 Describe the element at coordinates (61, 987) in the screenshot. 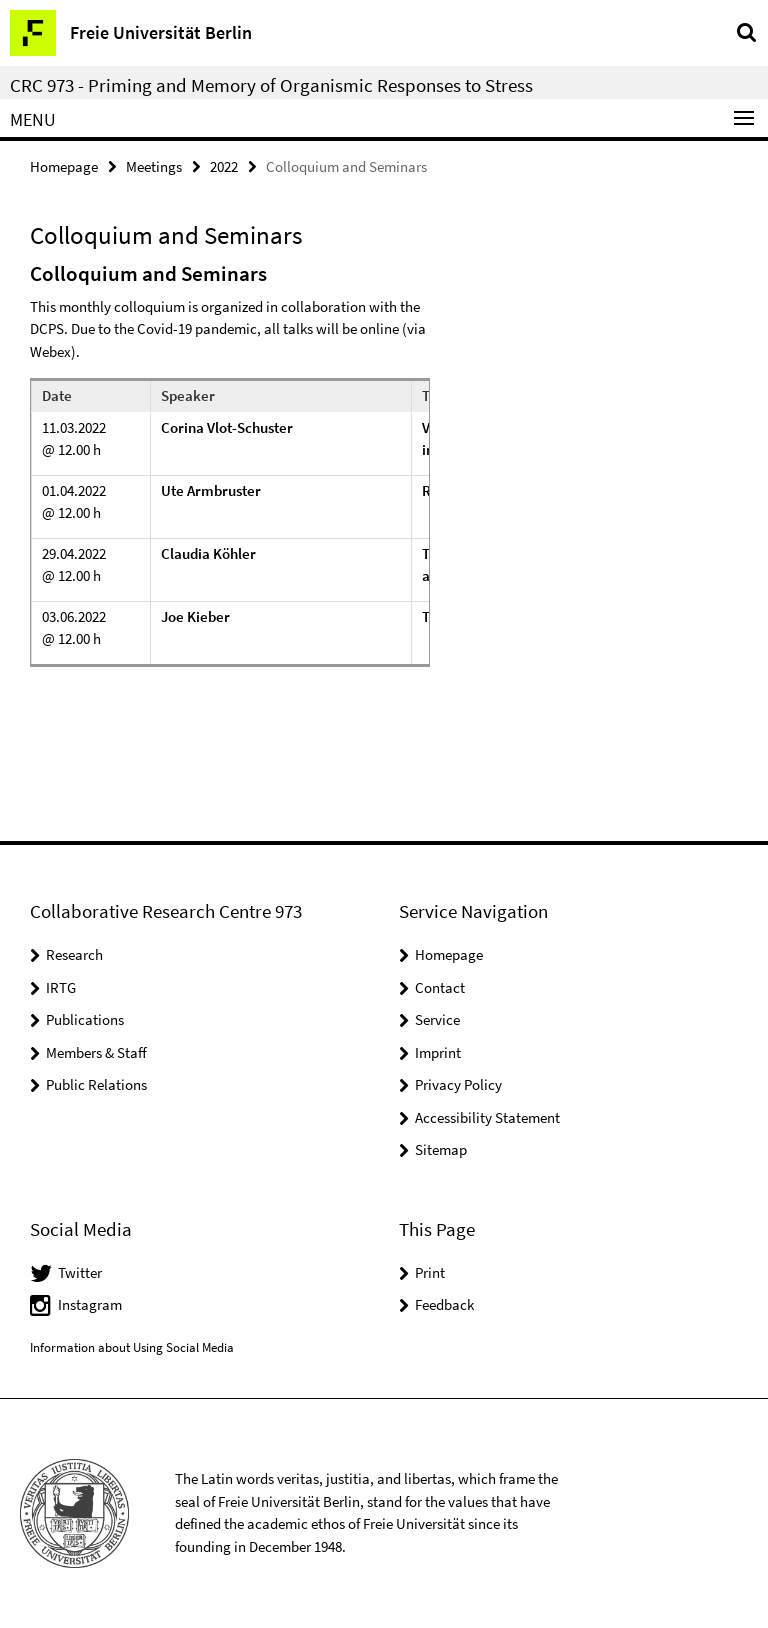

I see `IRTG` at that location.